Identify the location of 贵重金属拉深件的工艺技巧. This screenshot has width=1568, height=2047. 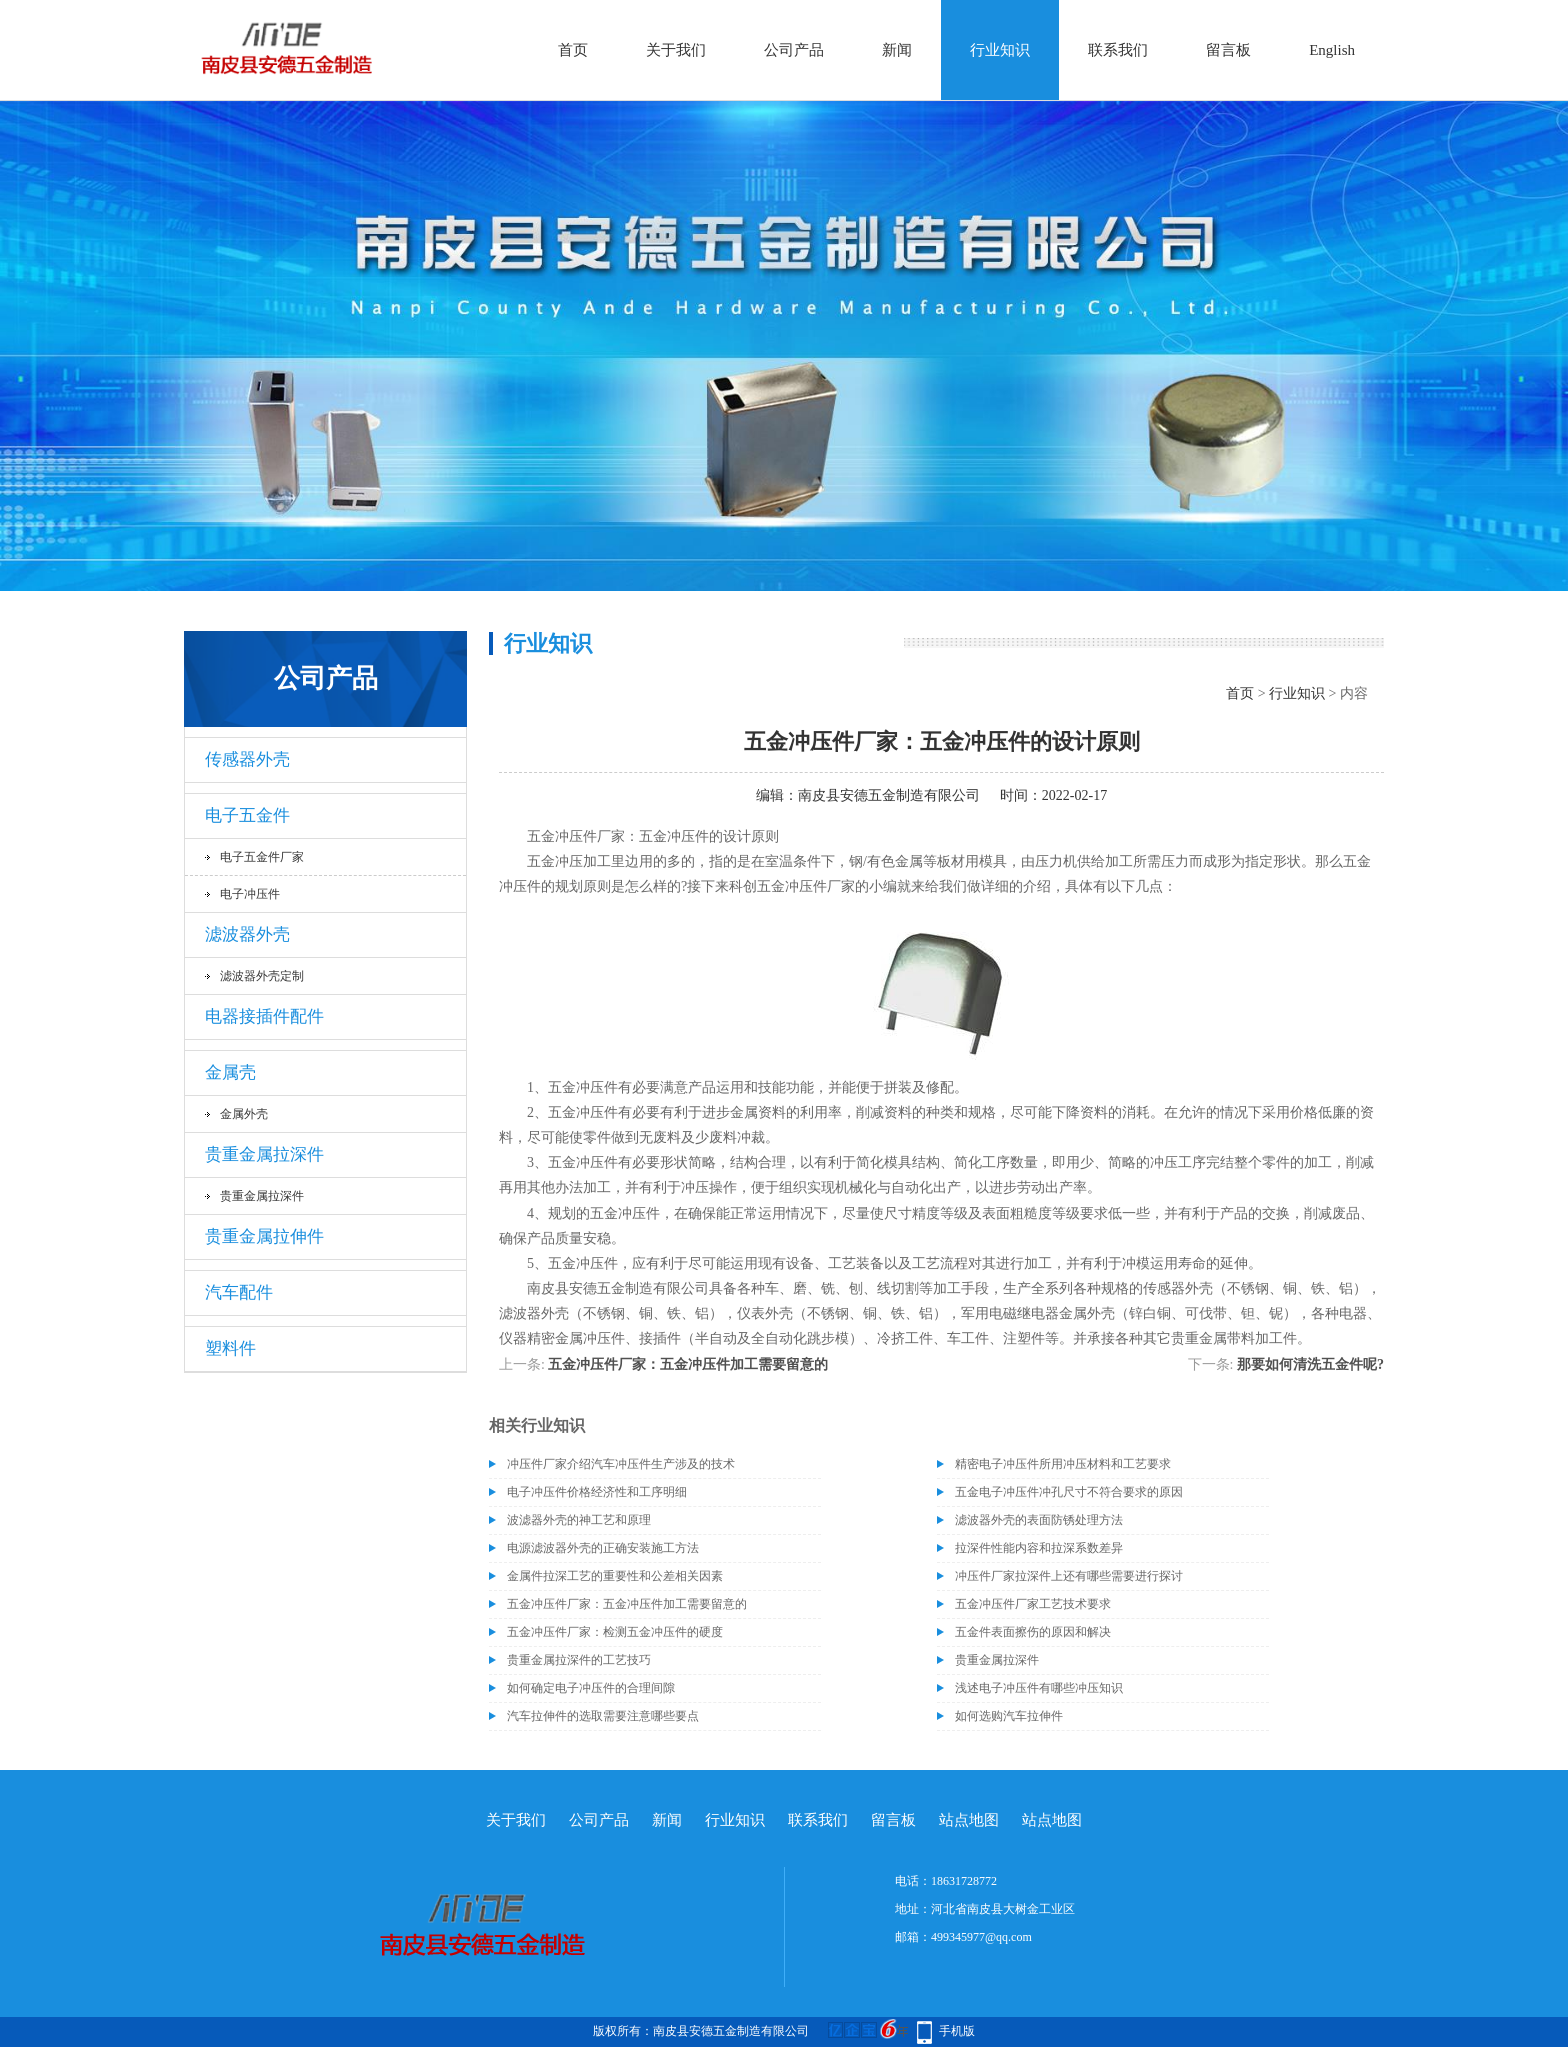
(579, 1660).